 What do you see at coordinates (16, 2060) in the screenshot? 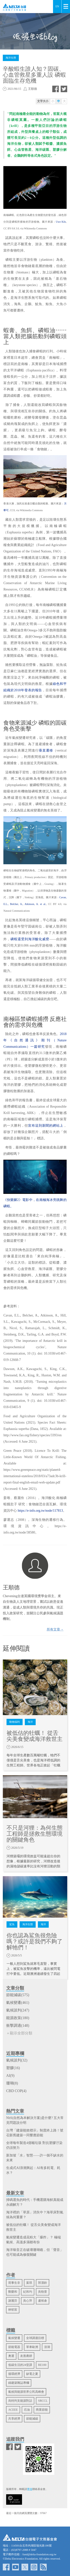
I see `氣候談判(32)` at bounding box center [16, 2060].